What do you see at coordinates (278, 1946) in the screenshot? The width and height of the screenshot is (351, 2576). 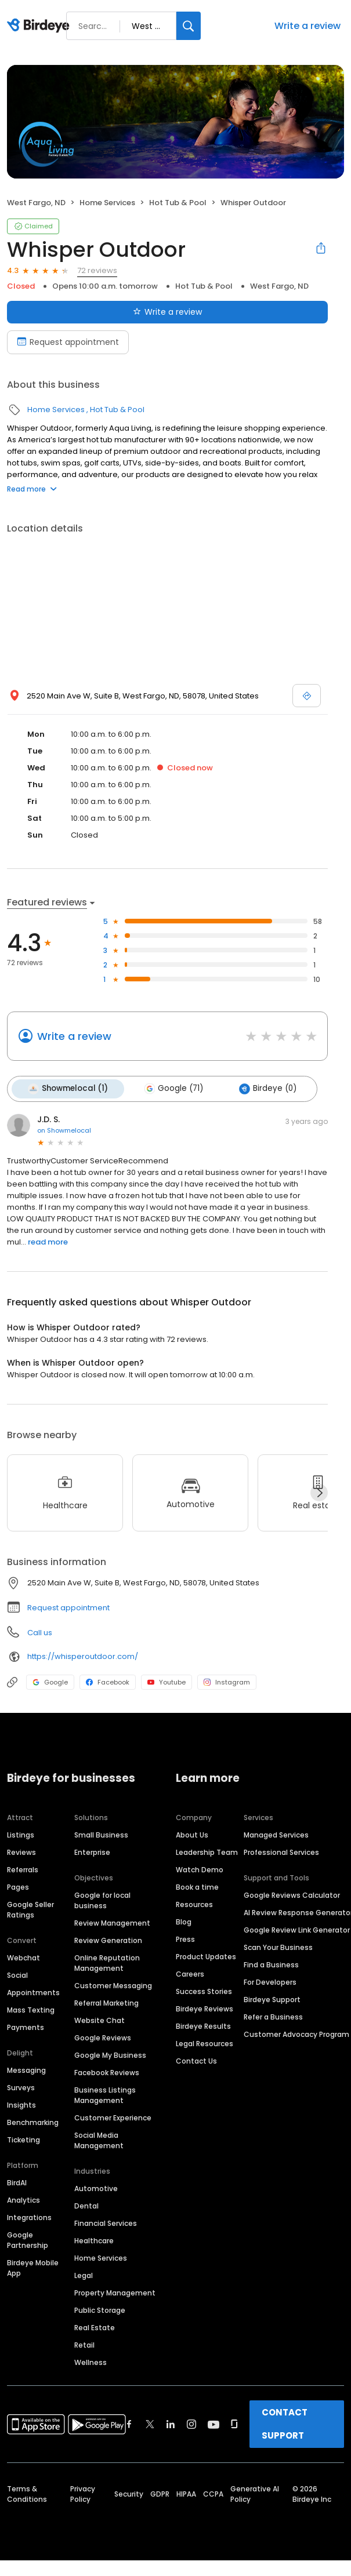 I see `Scan Your Business` at bounding box center [278, 1946].